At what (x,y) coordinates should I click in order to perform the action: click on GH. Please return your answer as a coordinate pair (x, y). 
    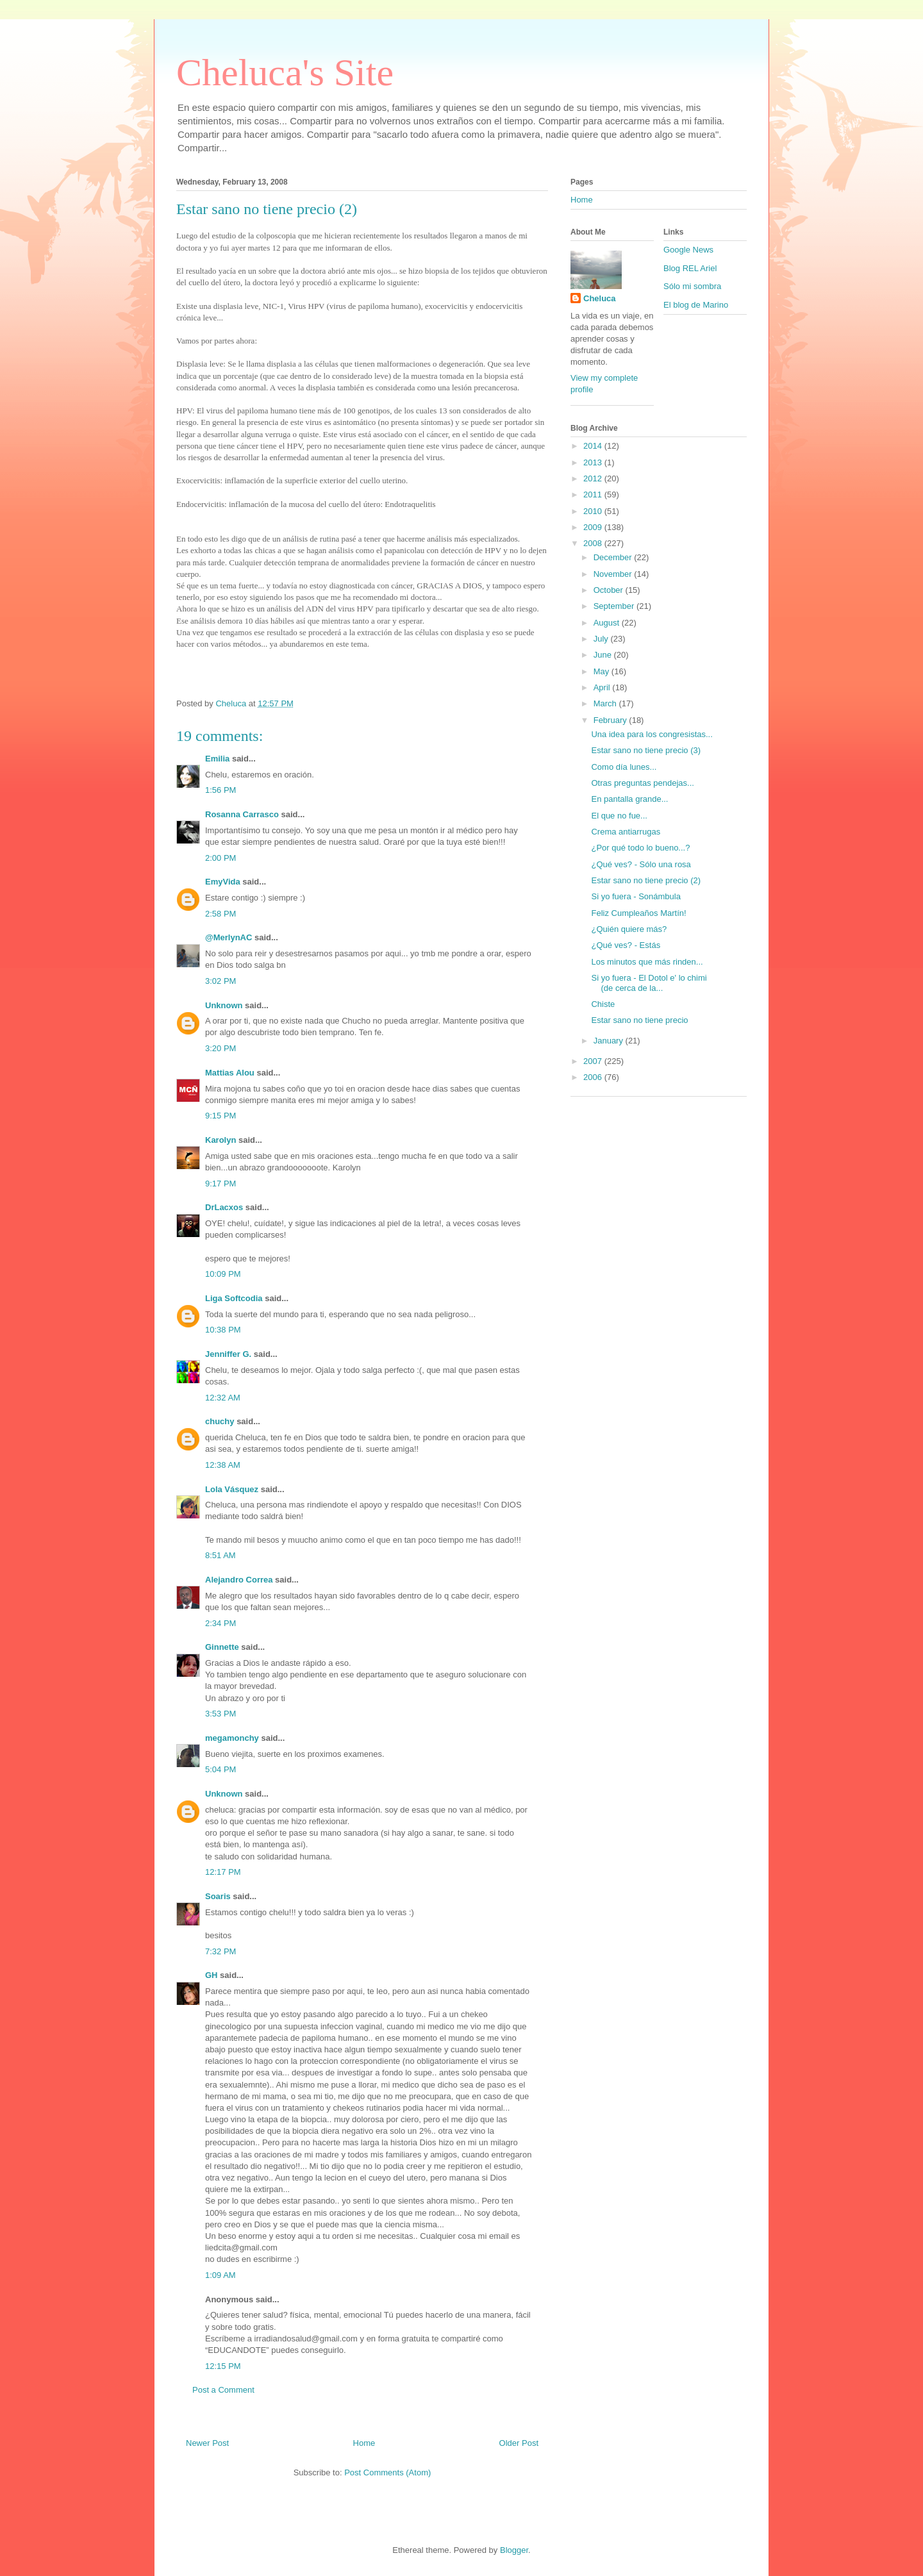
    Looking at the image, I should click on (211, 1975).